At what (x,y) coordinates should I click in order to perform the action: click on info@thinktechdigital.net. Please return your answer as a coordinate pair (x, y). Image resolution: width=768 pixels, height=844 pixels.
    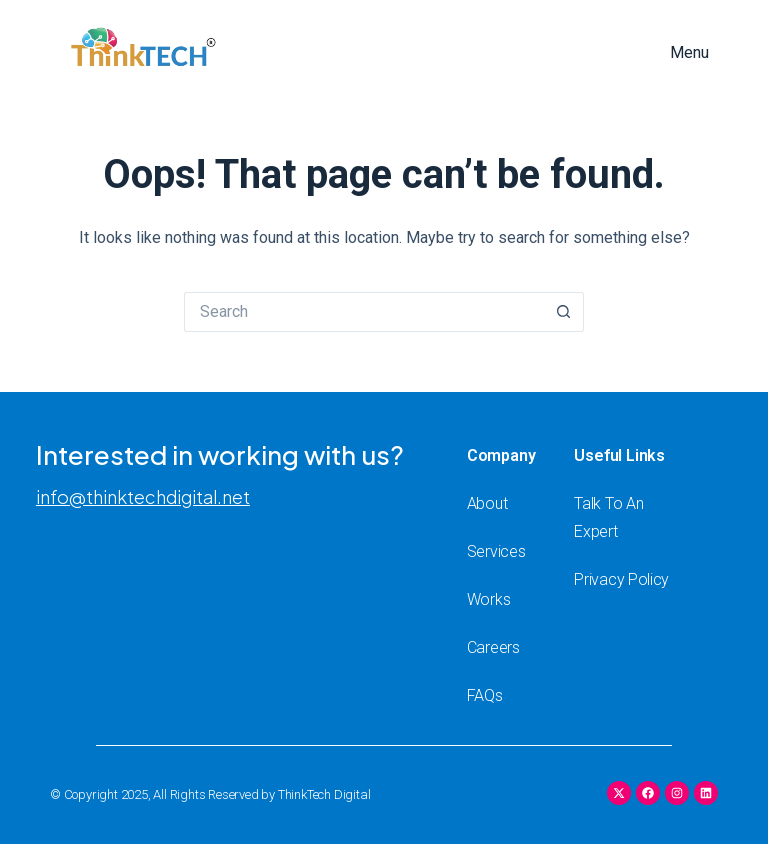
    Looking at the image, I should click on (143, 496).